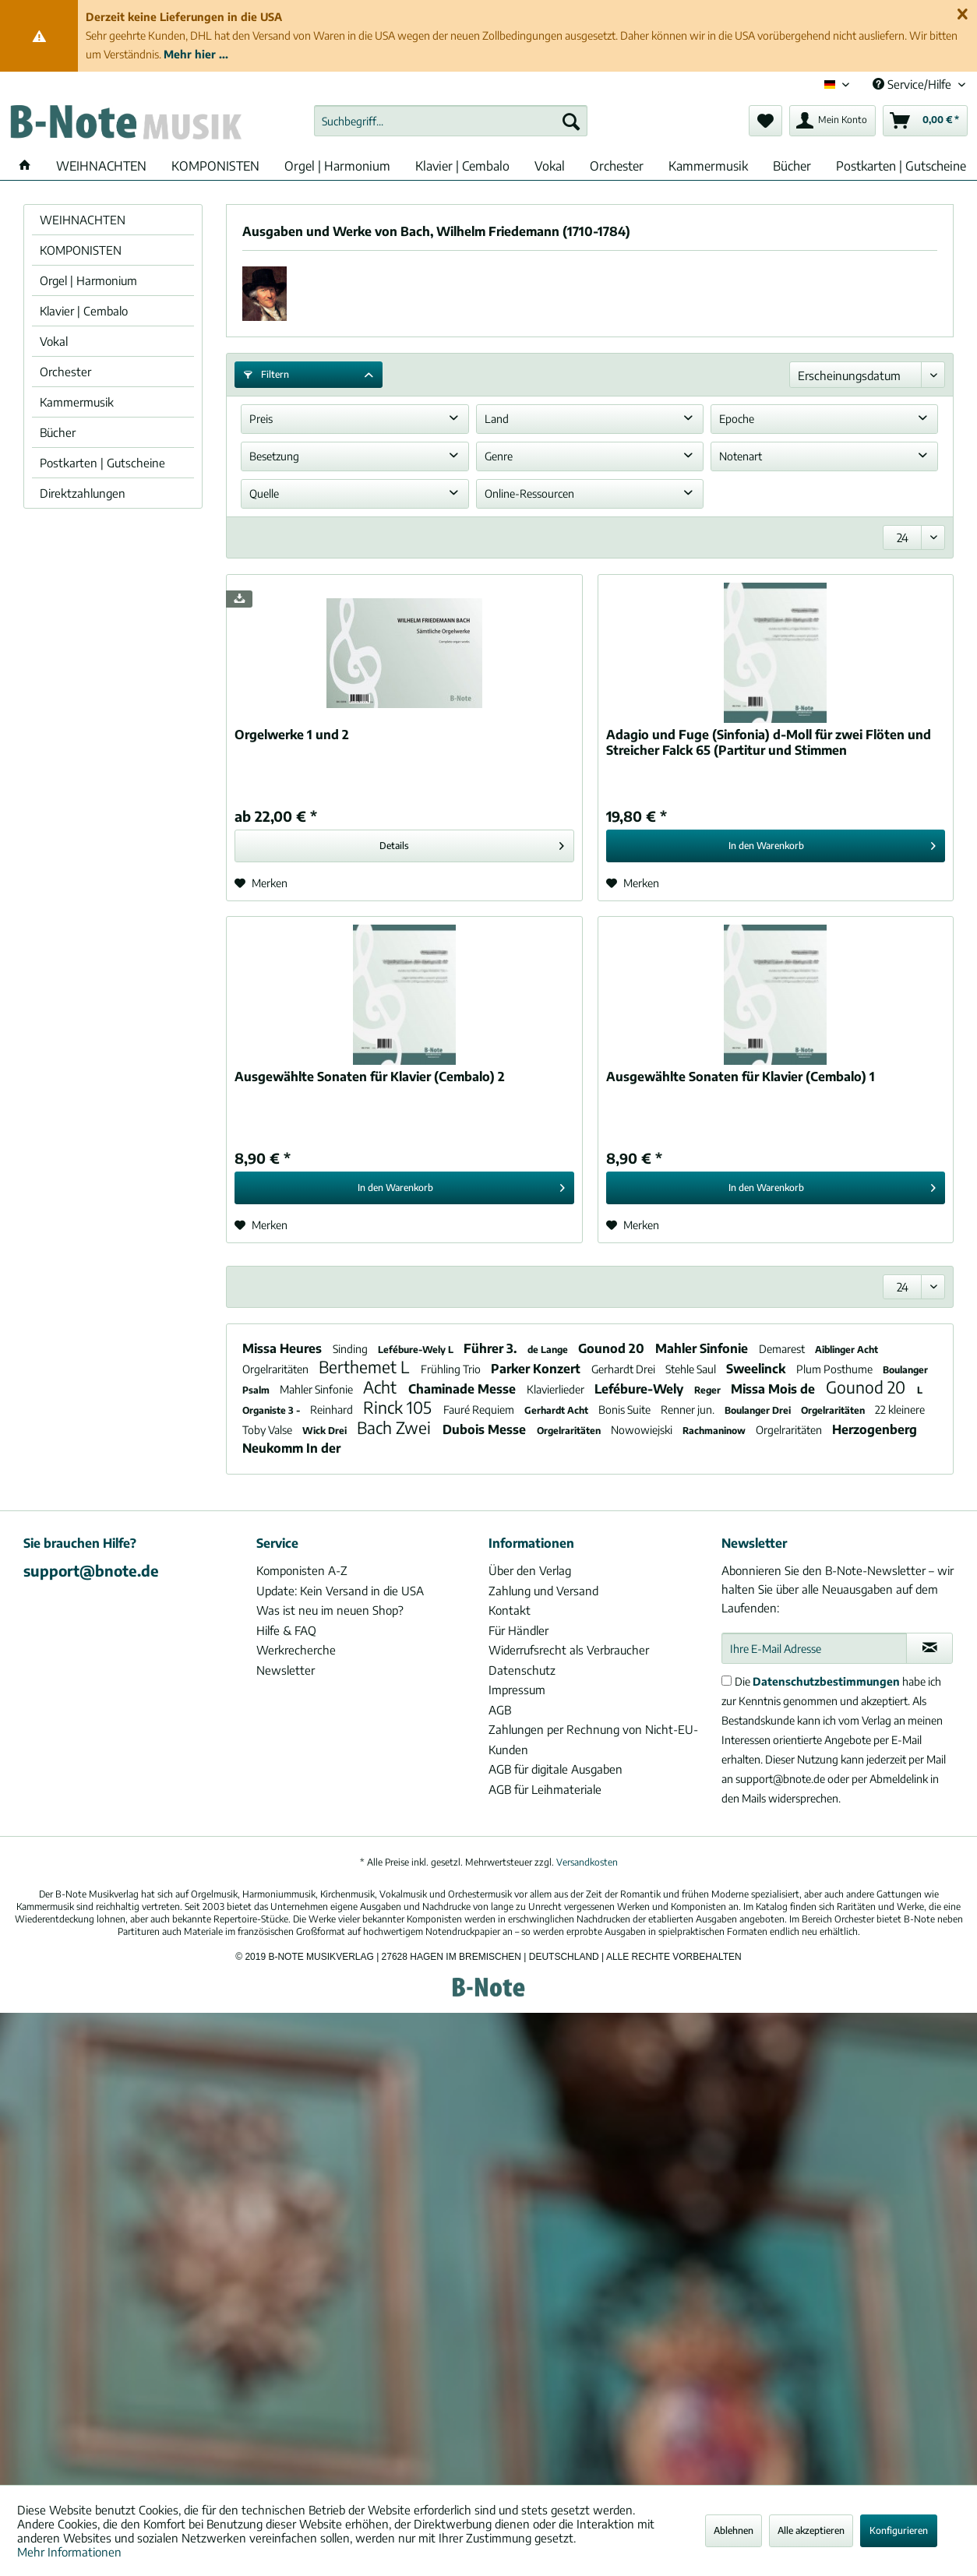  What do you see at coordinates (783, 1348) in the screenshot?
I see `Demarest` at bounding box center [783, 1348].